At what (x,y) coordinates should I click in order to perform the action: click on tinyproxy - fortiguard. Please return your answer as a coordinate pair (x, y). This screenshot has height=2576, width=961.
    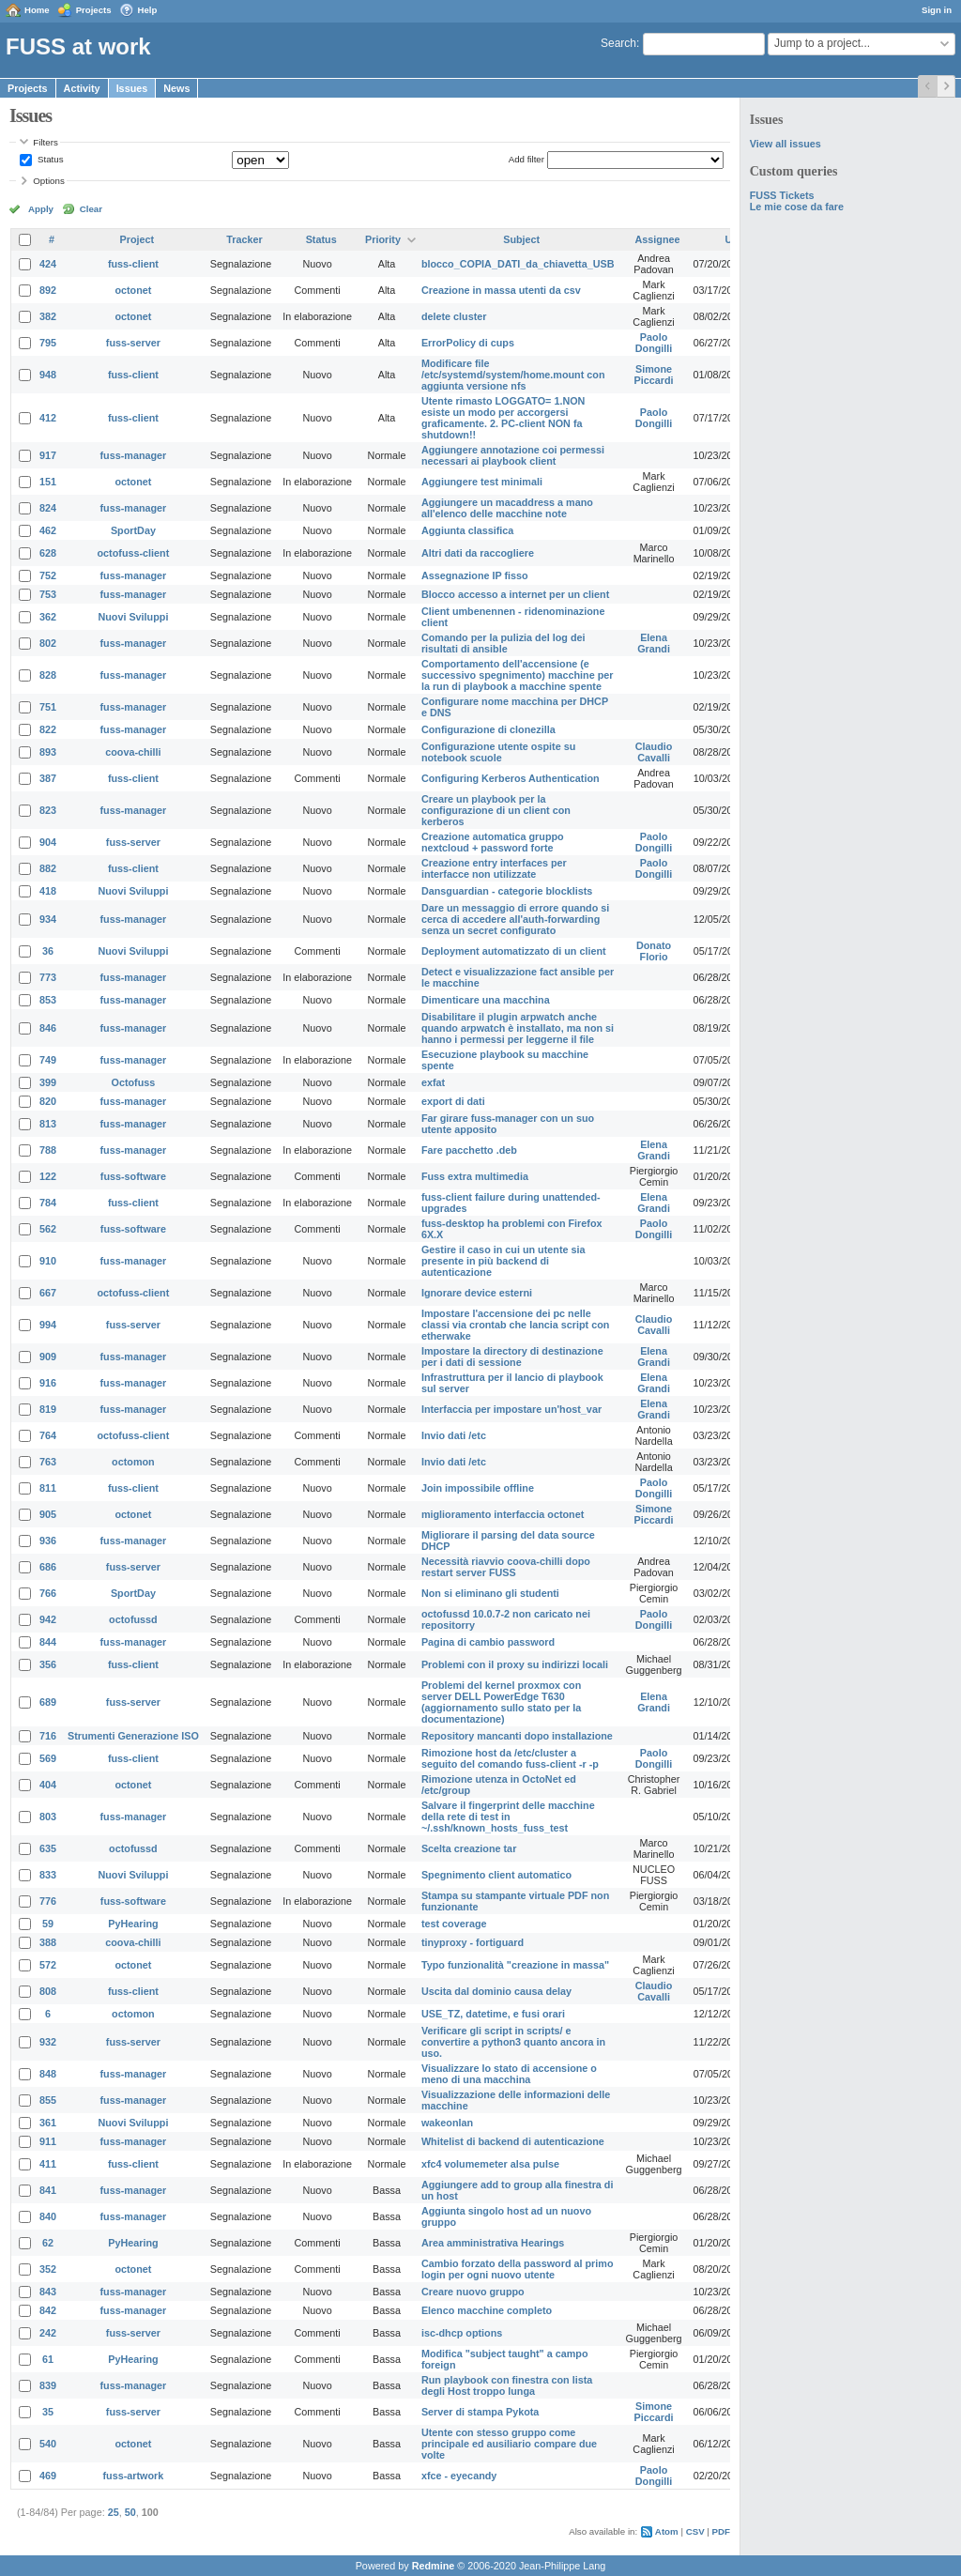
    Looking at the image, I should click on (472, 1942).